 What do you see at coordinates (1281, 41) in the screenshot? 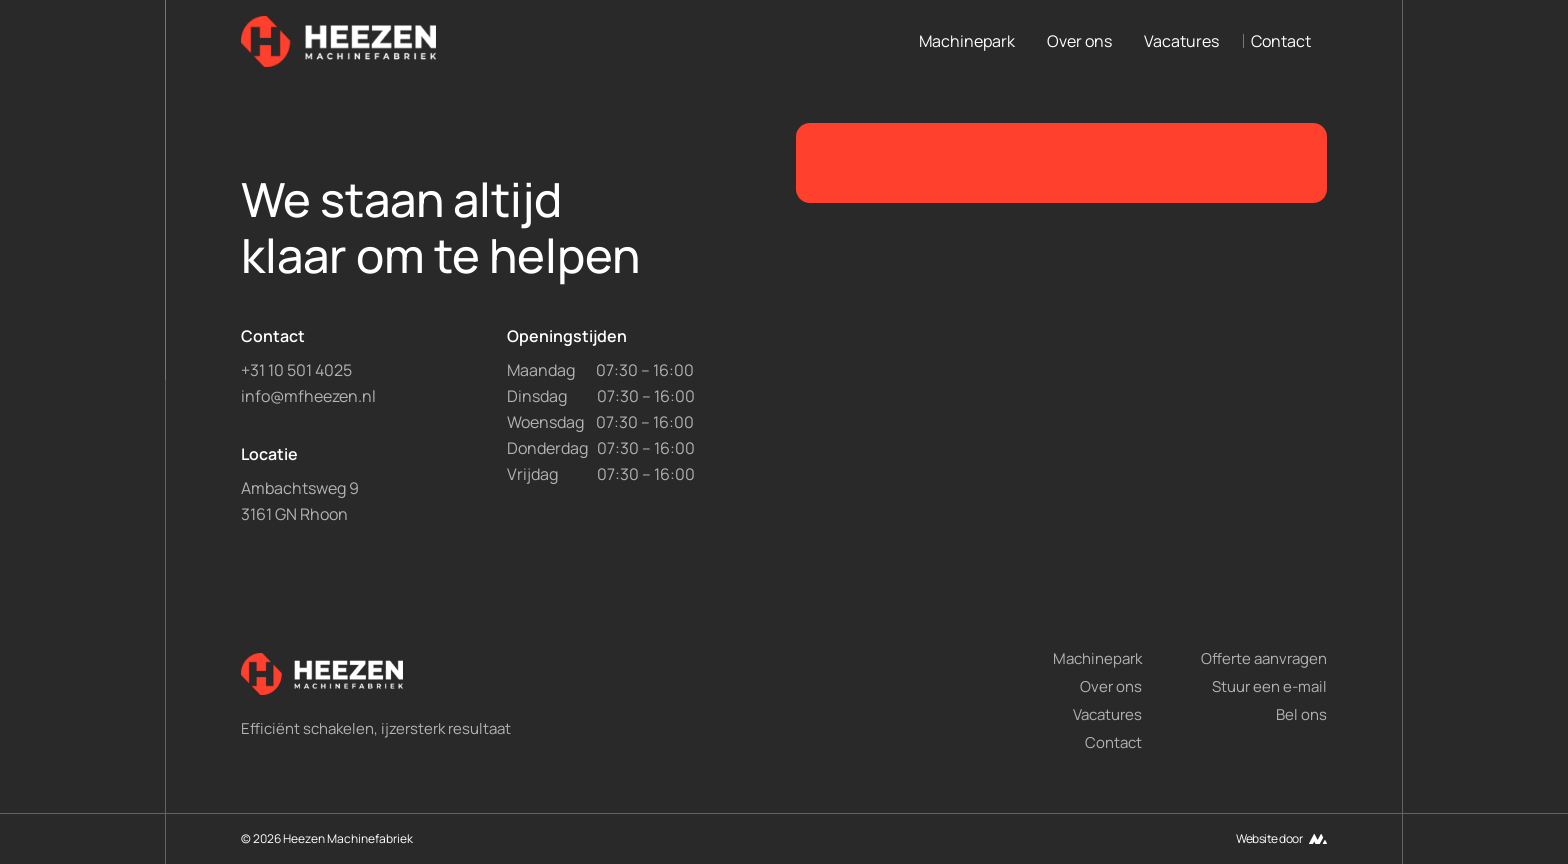
I see `Contact` at bounding box center [1281, 41].